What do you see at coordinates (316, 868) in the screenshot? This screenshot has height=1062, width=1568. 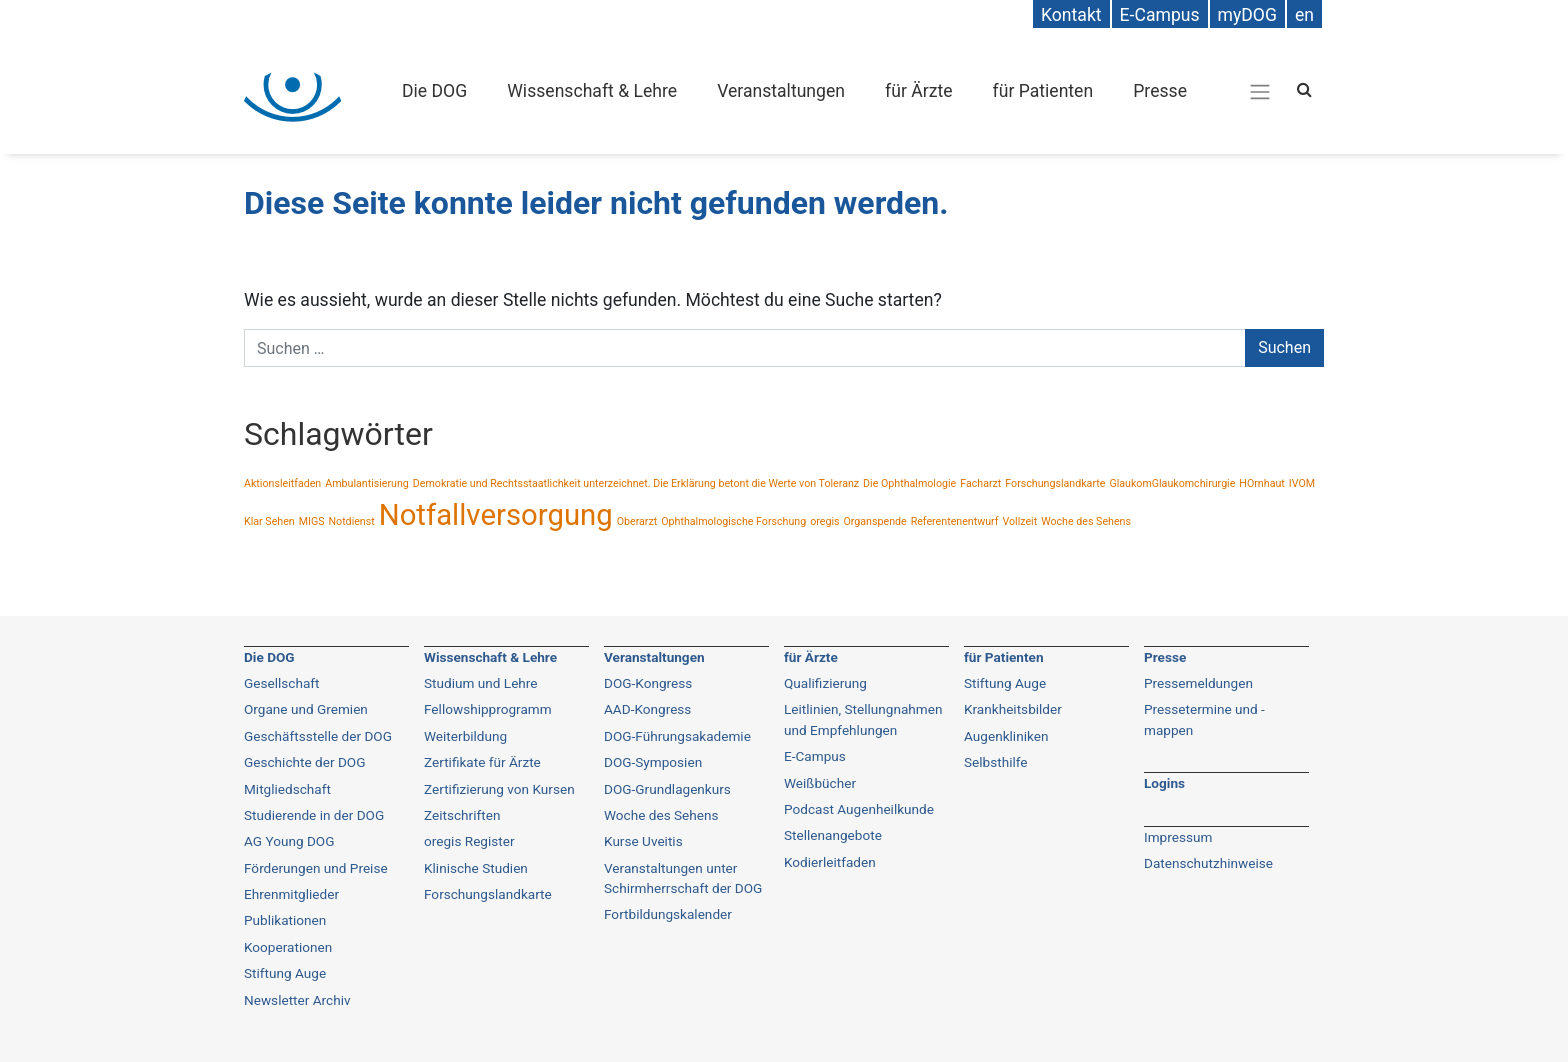 I see `Förderungen und Preise` at bounding box center [316, 868].